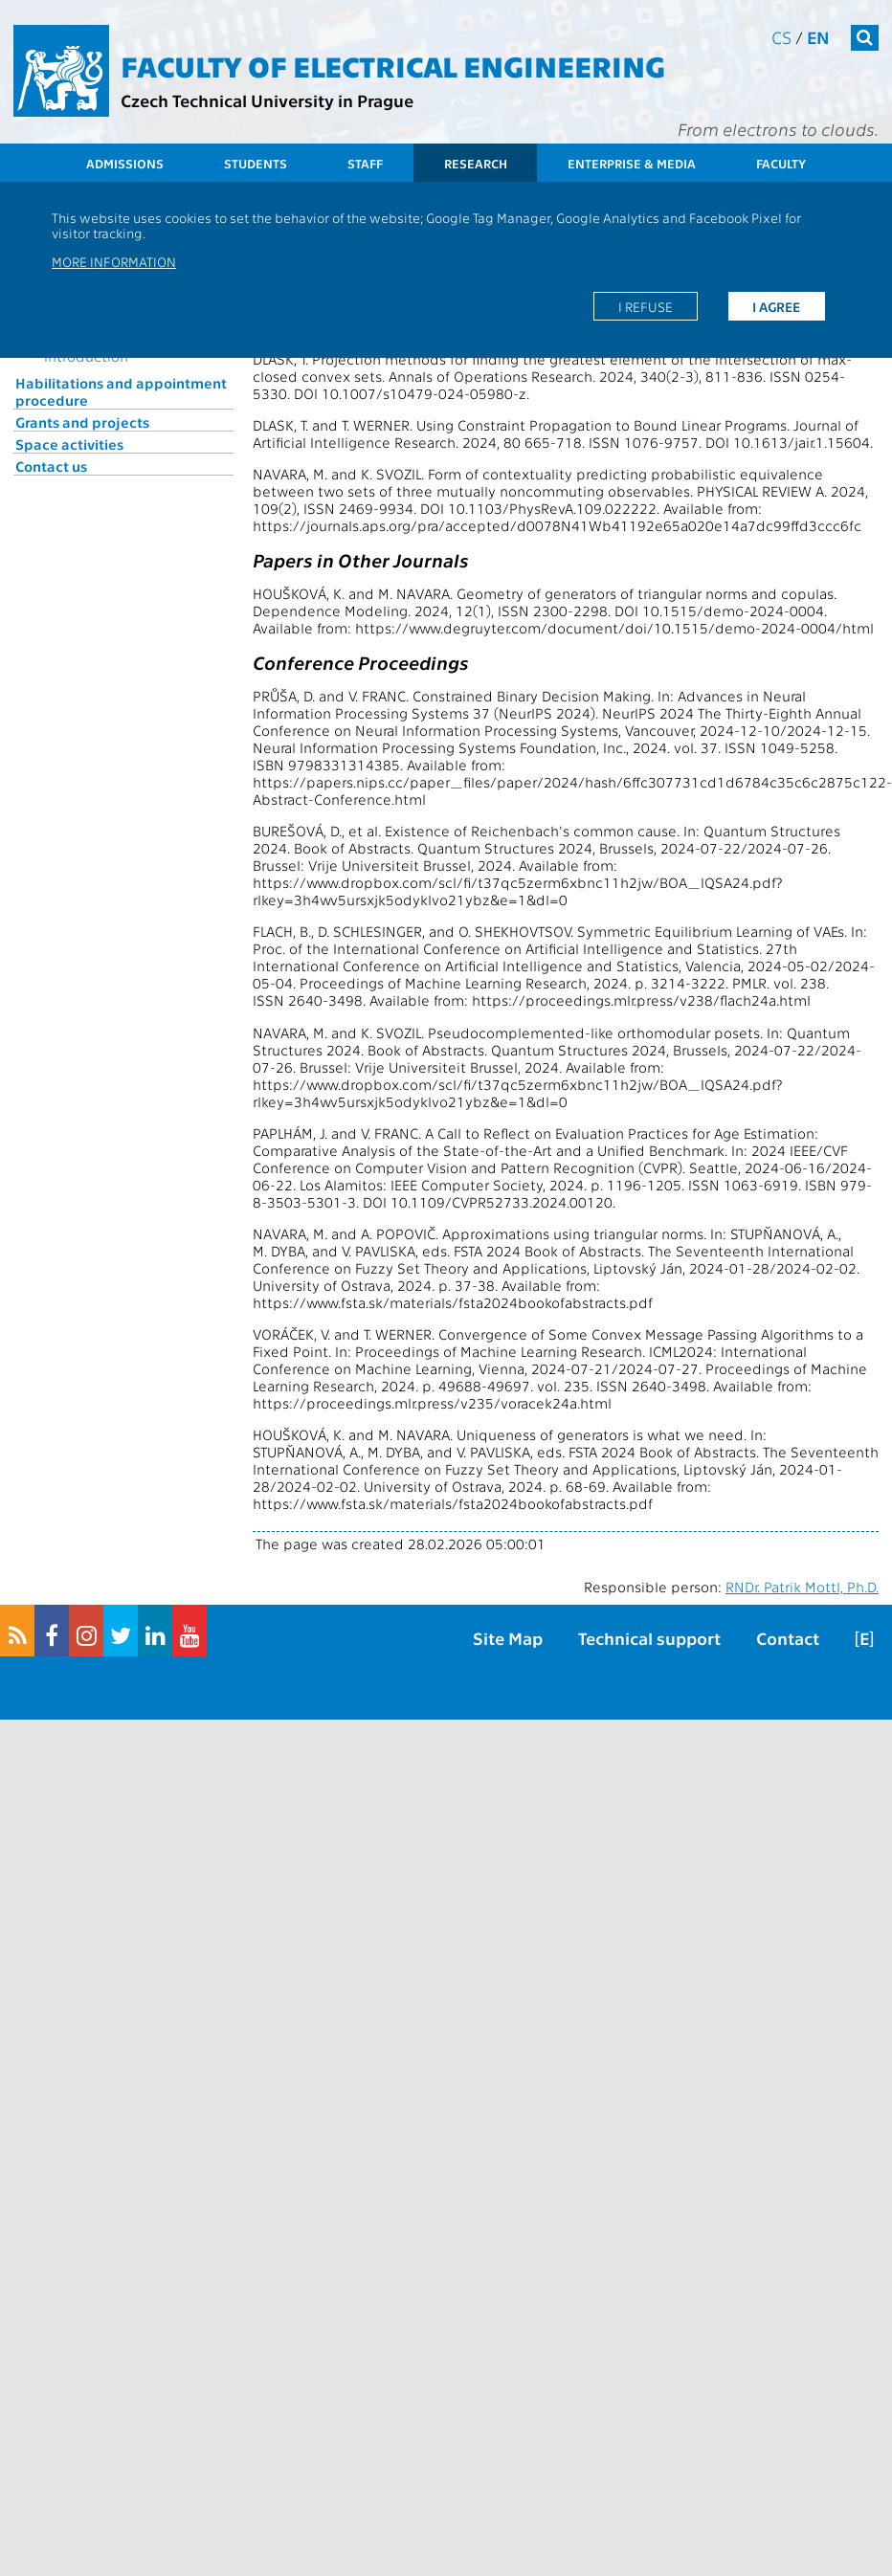 The height and width of the screenshot is (2576, 892). Describe the element at coordinates (255, 163) in the screenshot. I see `Students` at that location.